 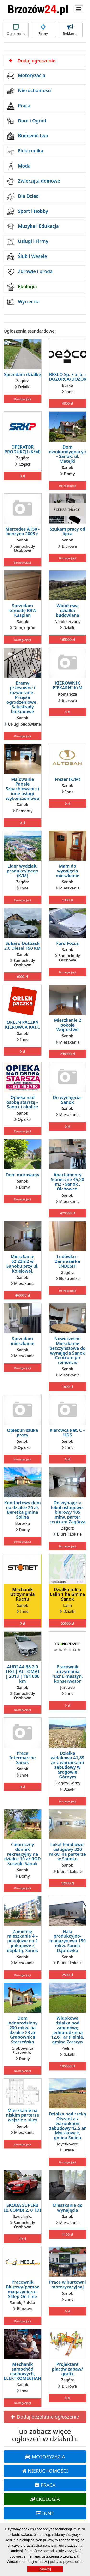 I want to click on Działka nad rzeką Olszanka z warunkami zabudowy 42,5 ar Myczkowce, gmina Solina, so click(x=67, y=2125).